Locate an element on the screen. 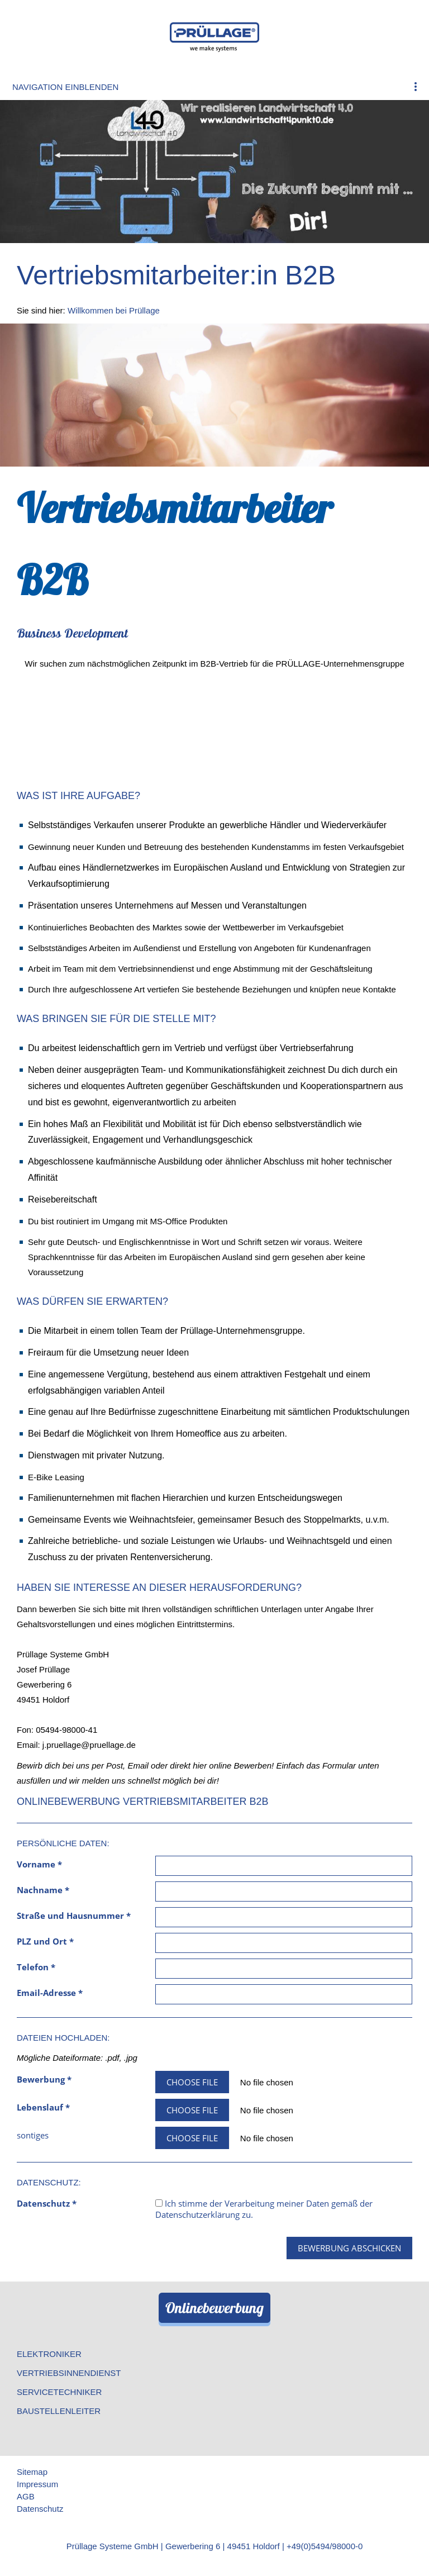 The image size is (429, 2576). Telefon * is located at coordinates (36, 1967).